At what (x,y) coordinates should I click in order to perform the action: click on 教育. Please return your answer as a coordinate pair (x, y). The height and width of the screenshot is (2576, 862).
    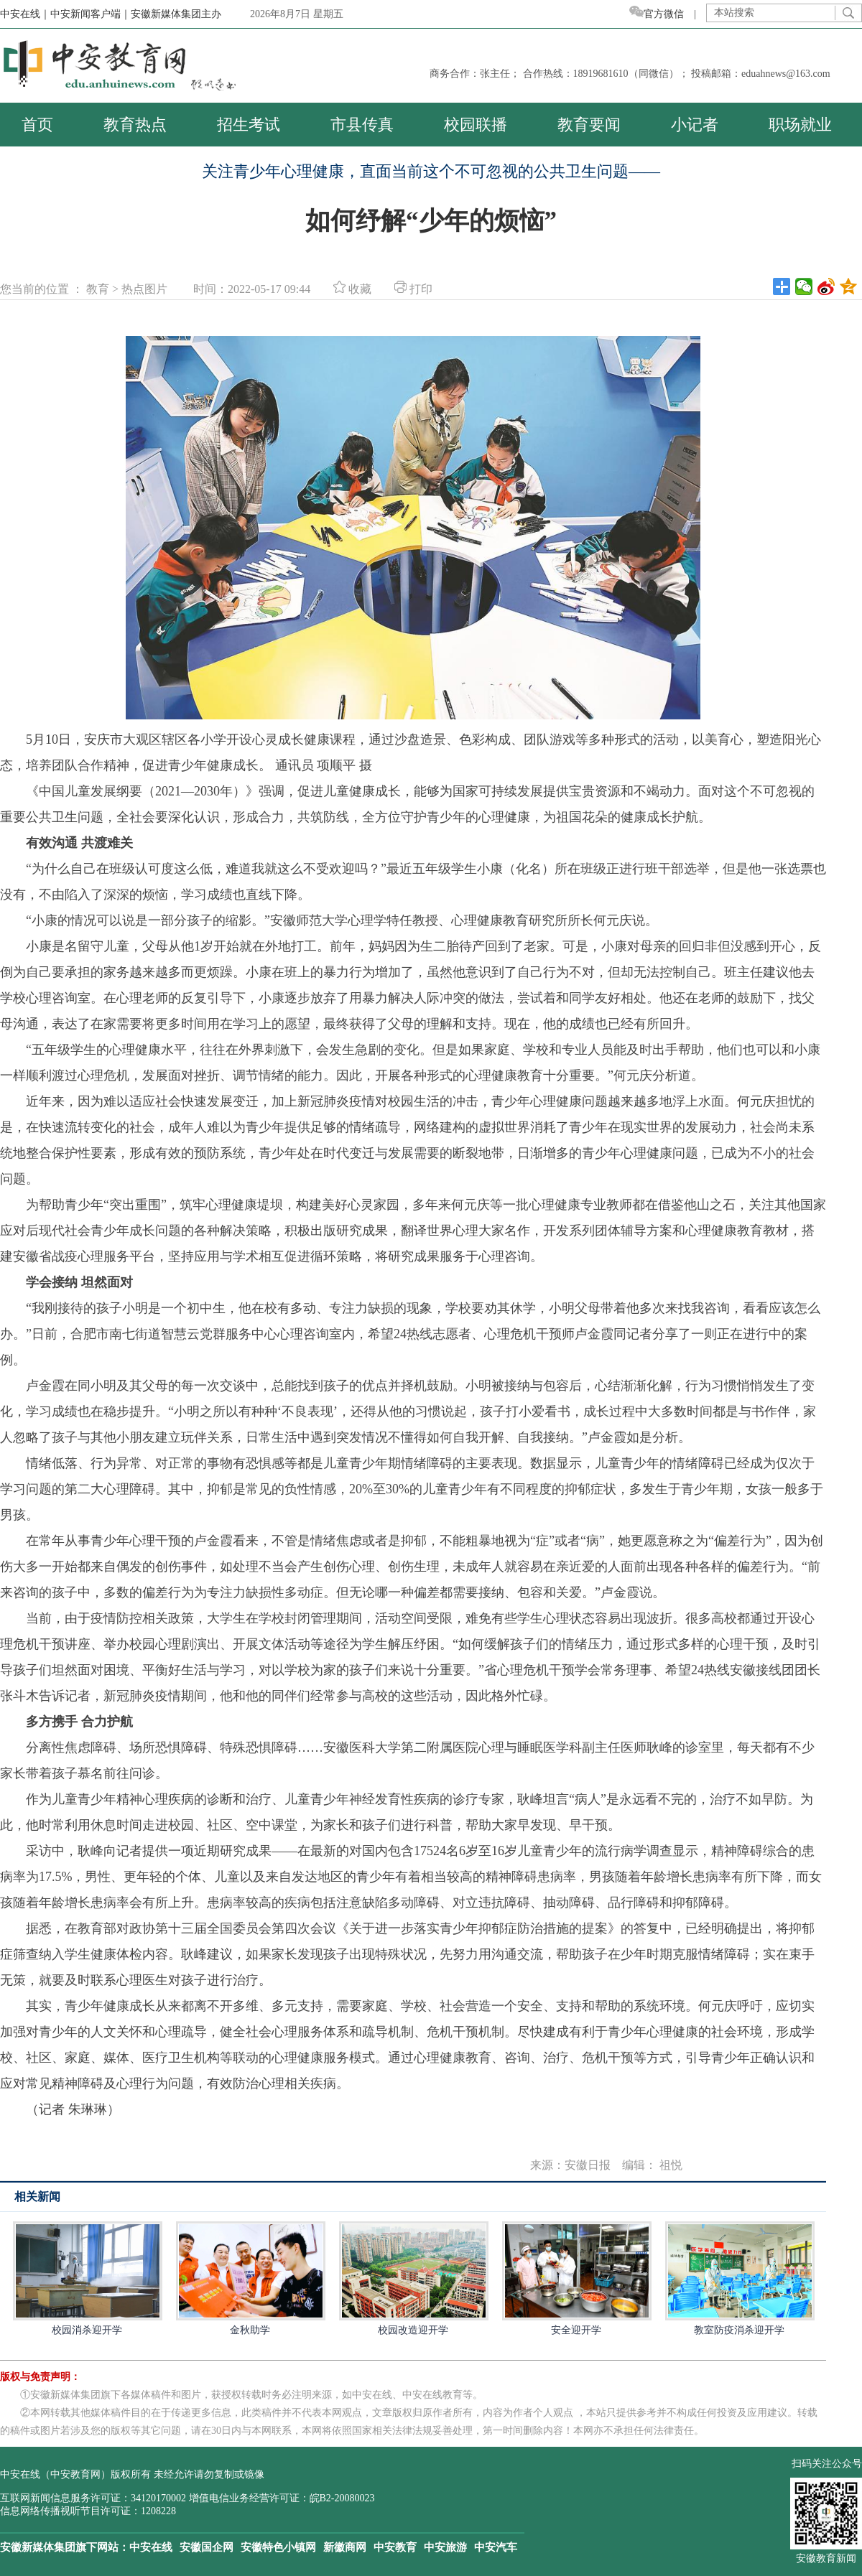
    Looking at the image, I should click on (97, 289).